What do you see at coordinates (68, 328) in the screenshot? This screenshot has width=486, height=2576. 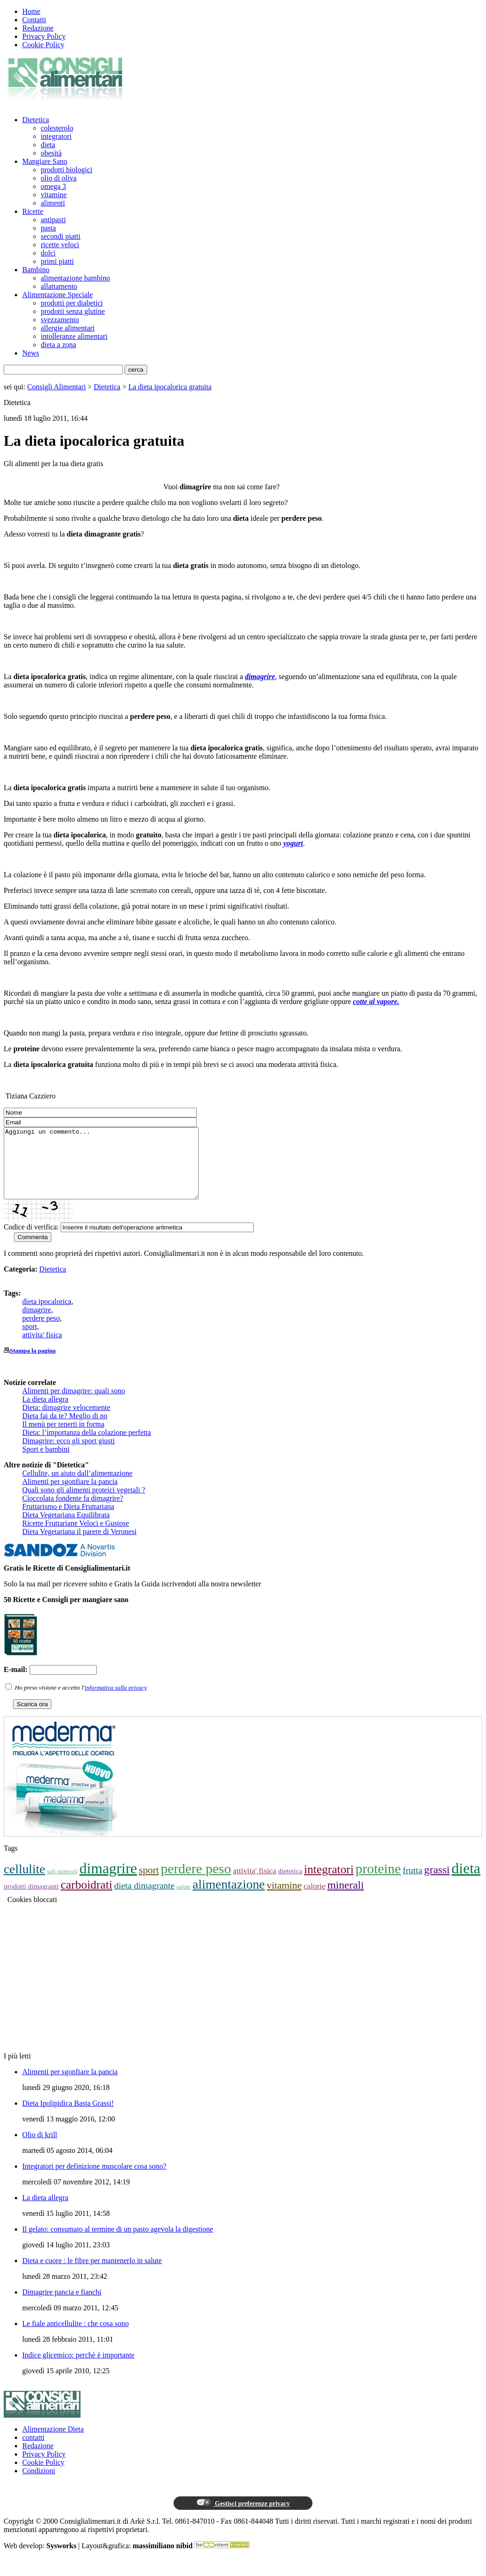 I see `allergie alimentari` at bounding box center [68, 328].